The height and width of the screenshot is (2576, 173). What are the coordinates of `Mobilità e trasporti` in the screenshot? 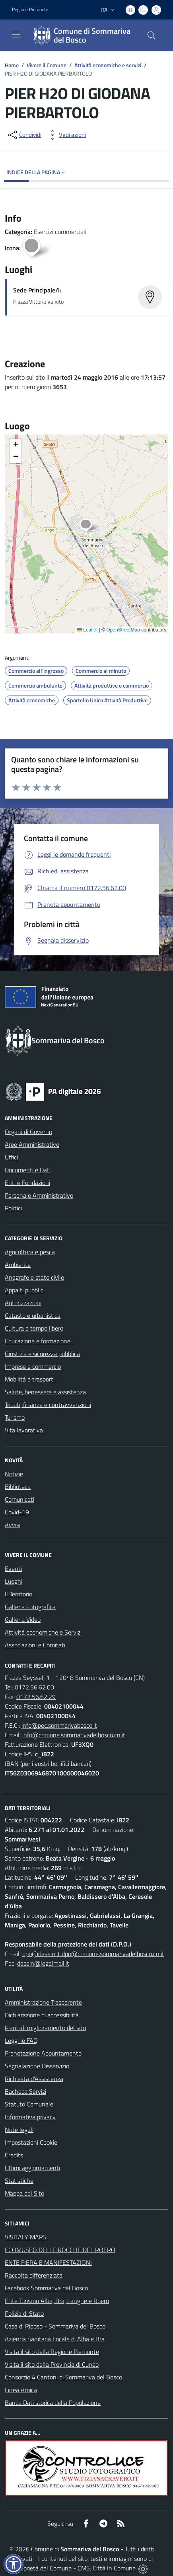 It's located at (29, 1379).